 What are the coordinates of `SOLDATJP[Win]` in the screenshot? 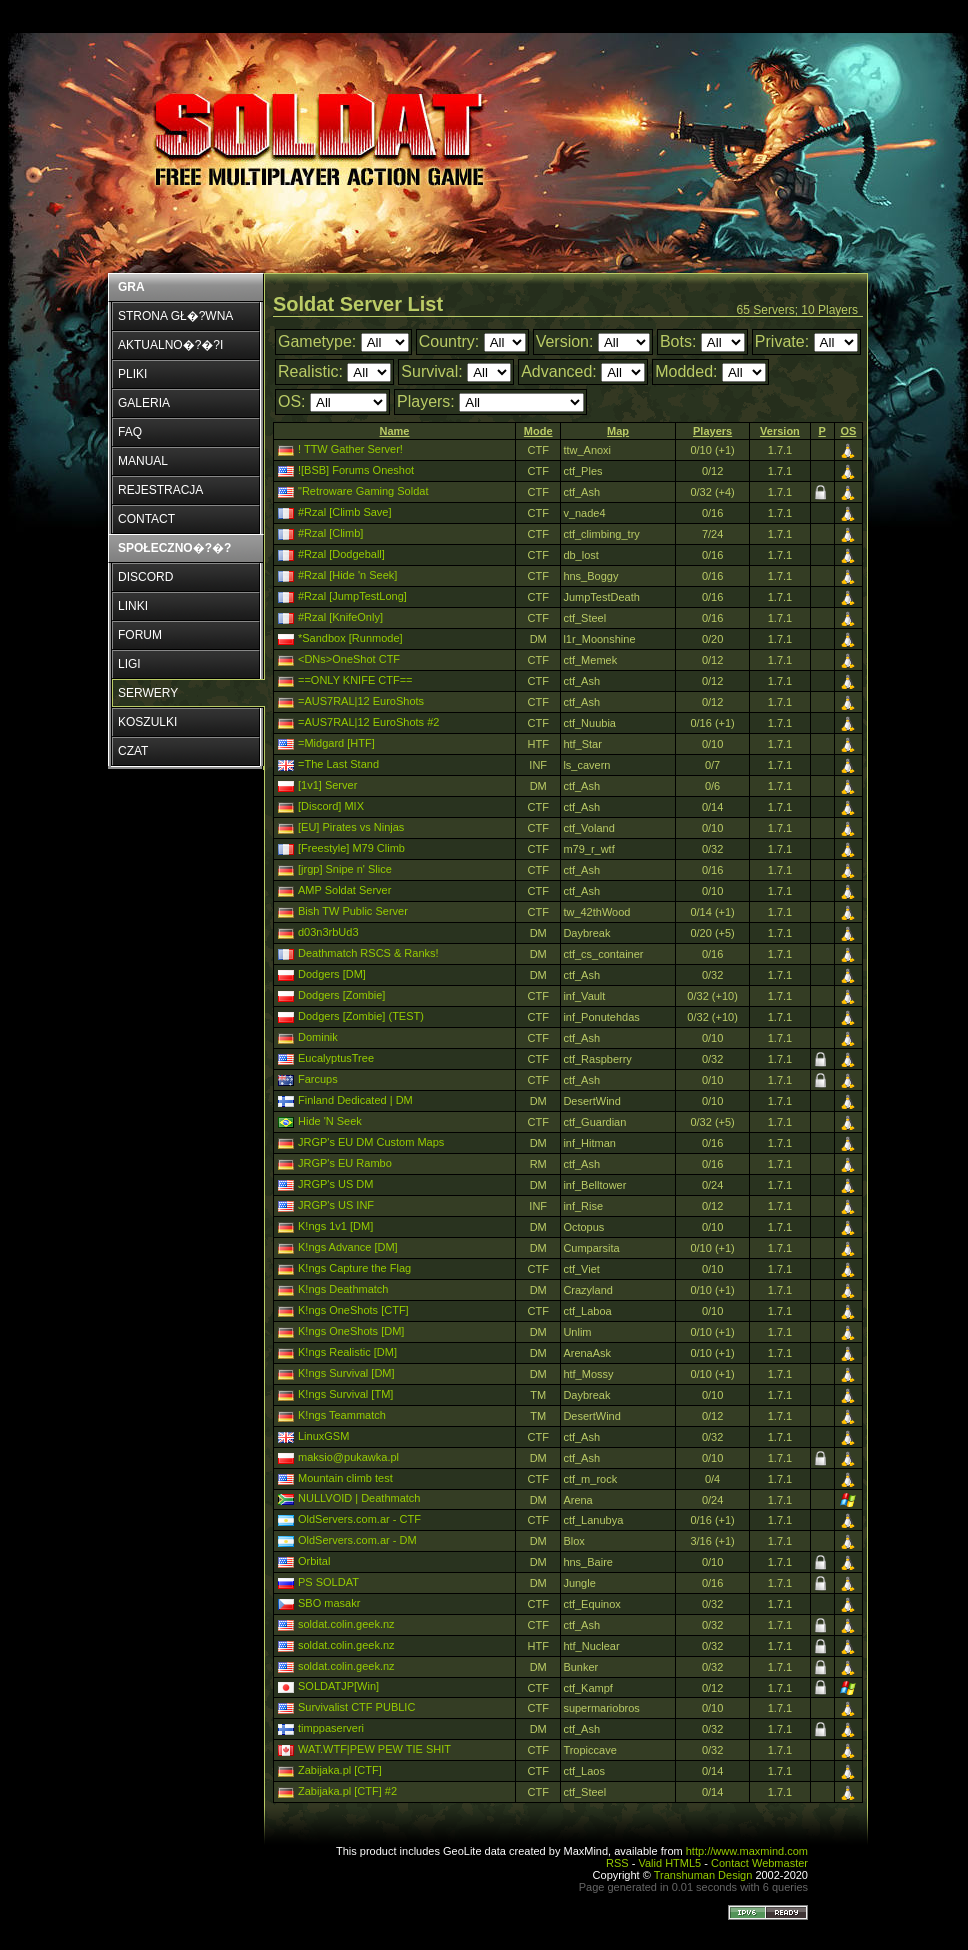 It's located at (338, 1686).